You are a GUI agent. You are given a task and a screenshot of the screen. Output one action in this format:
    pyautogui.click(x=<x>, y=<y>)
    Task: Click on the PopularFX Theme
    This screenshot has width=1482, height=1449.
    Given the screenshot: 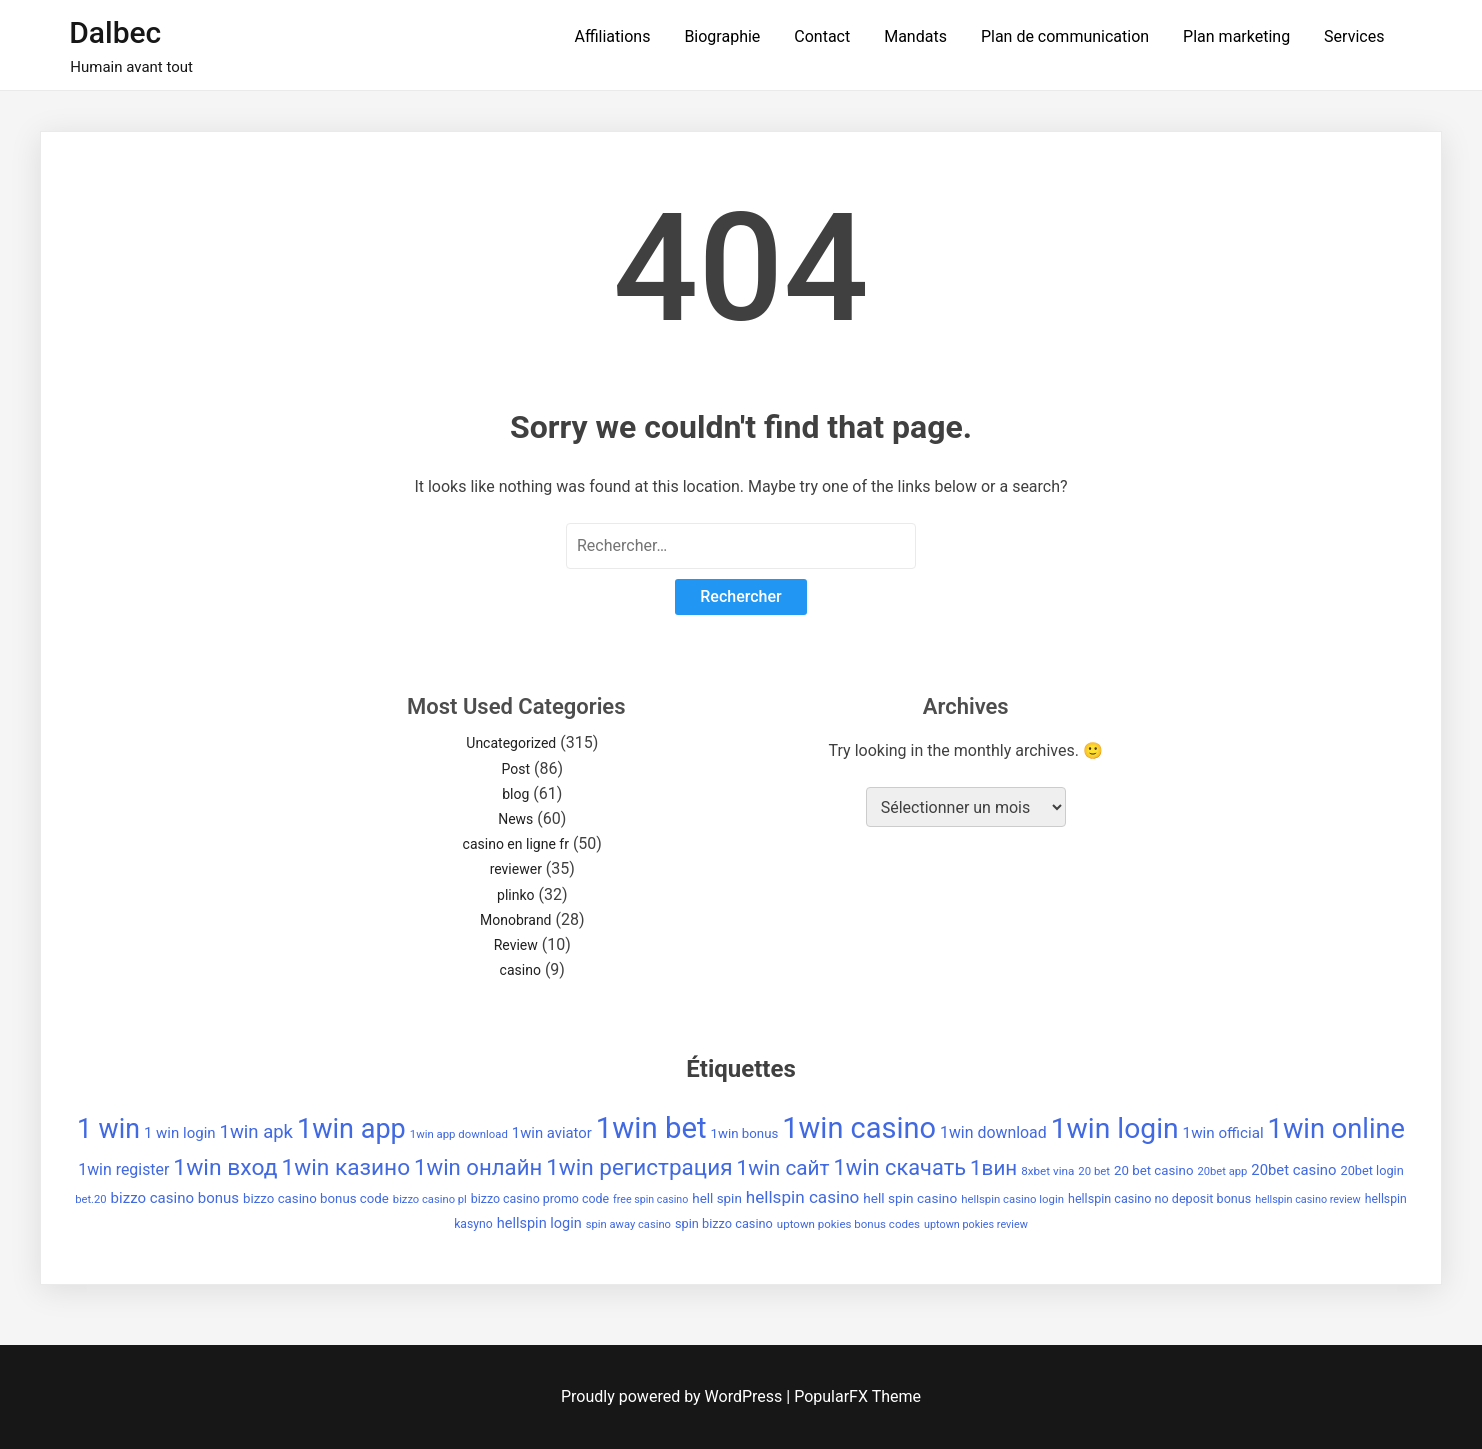 What is the action you would take?
    pyautogui.click(x=857, y=1396)
    